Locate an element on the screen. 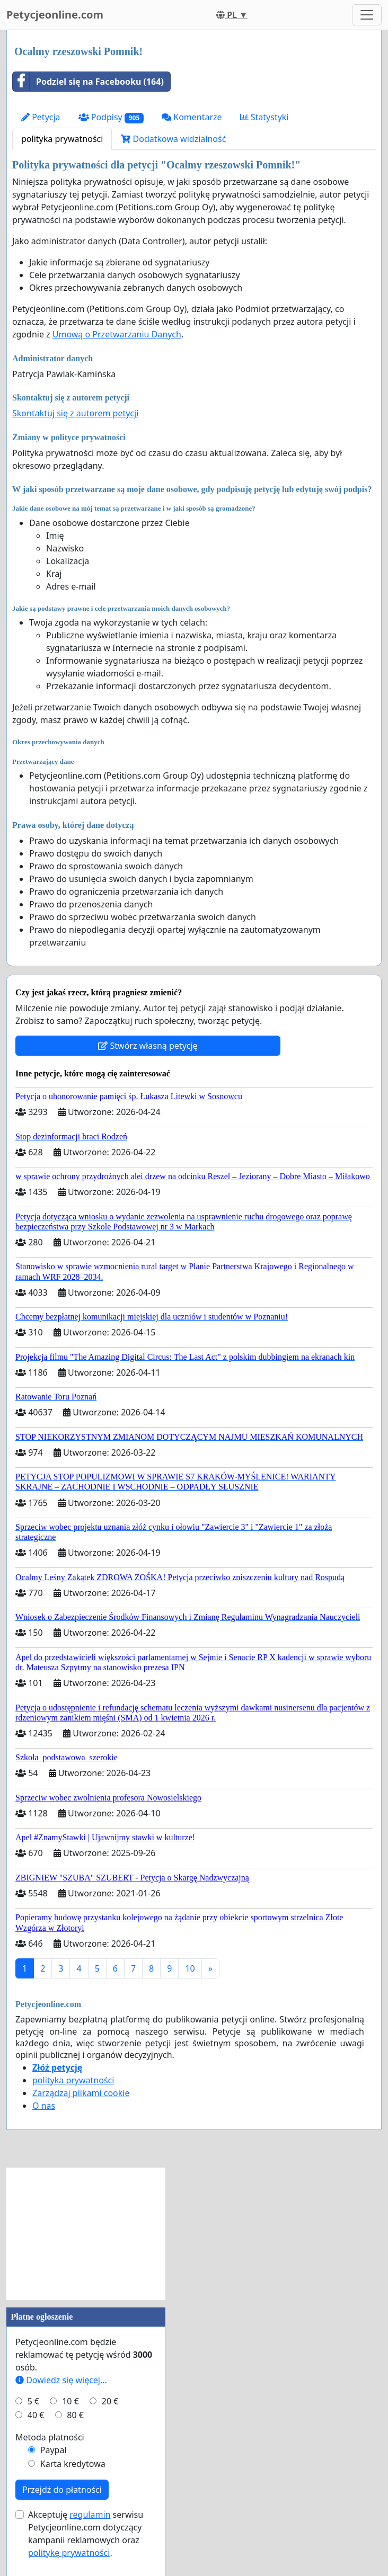  politykę prywatności is located at coordinates (69, 2553).